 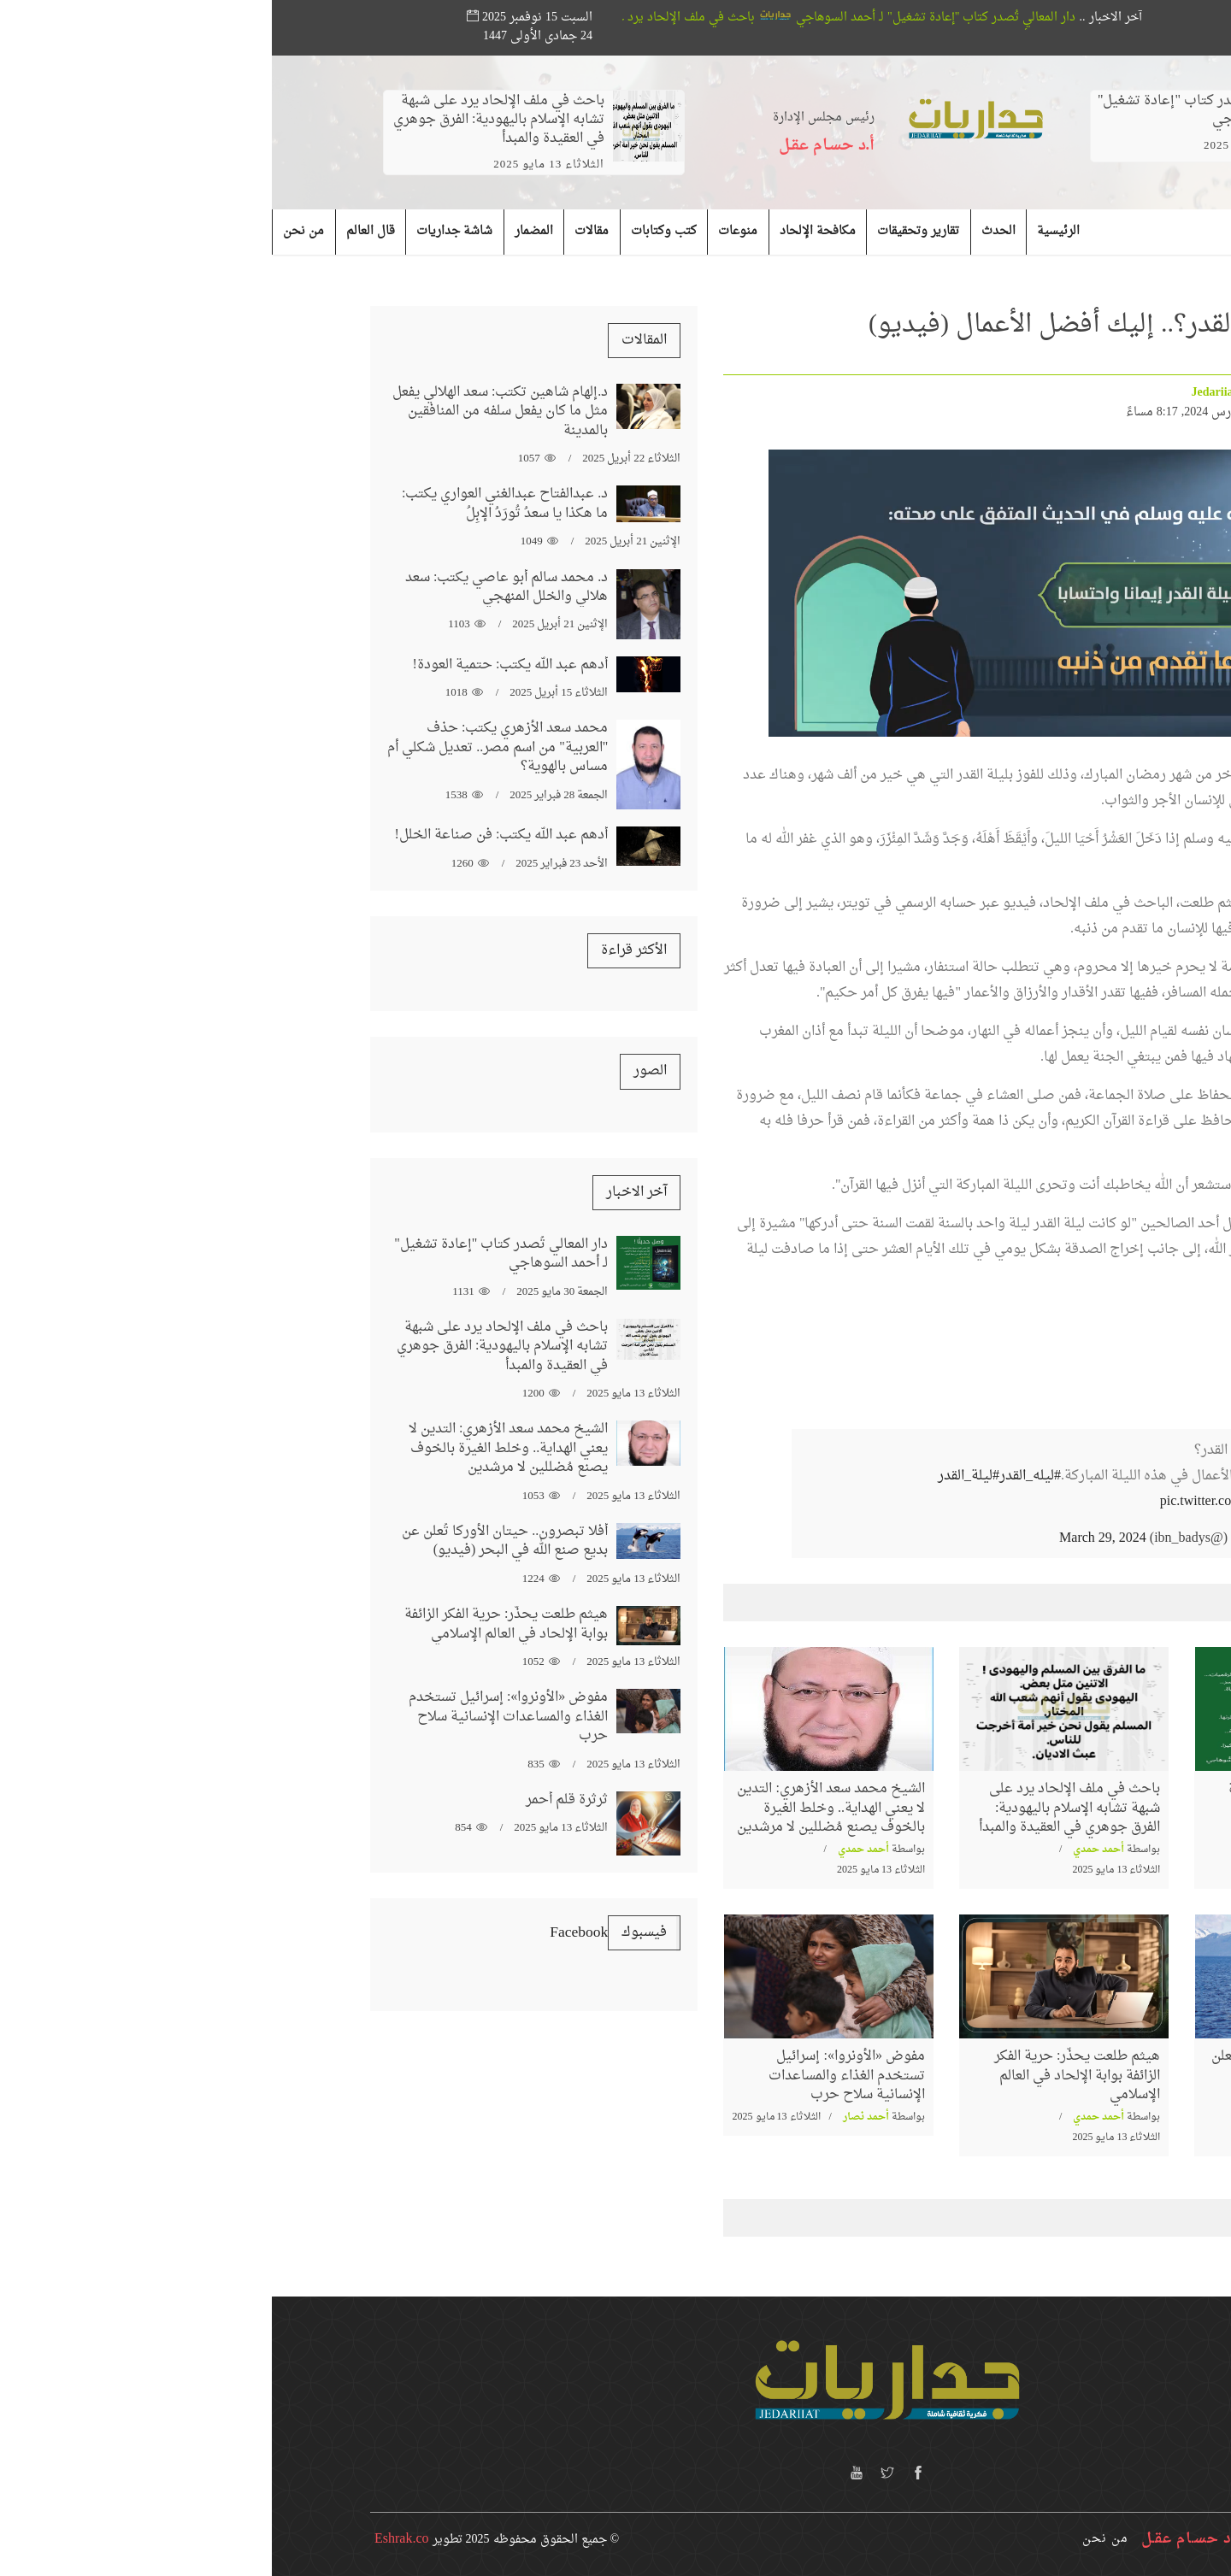 What do you see at coordinates (230, 835) in the screenshot?
I see `أدهم عبد الله يكتب: فن صناعة الخلل!` at bounding box center [230, 835].